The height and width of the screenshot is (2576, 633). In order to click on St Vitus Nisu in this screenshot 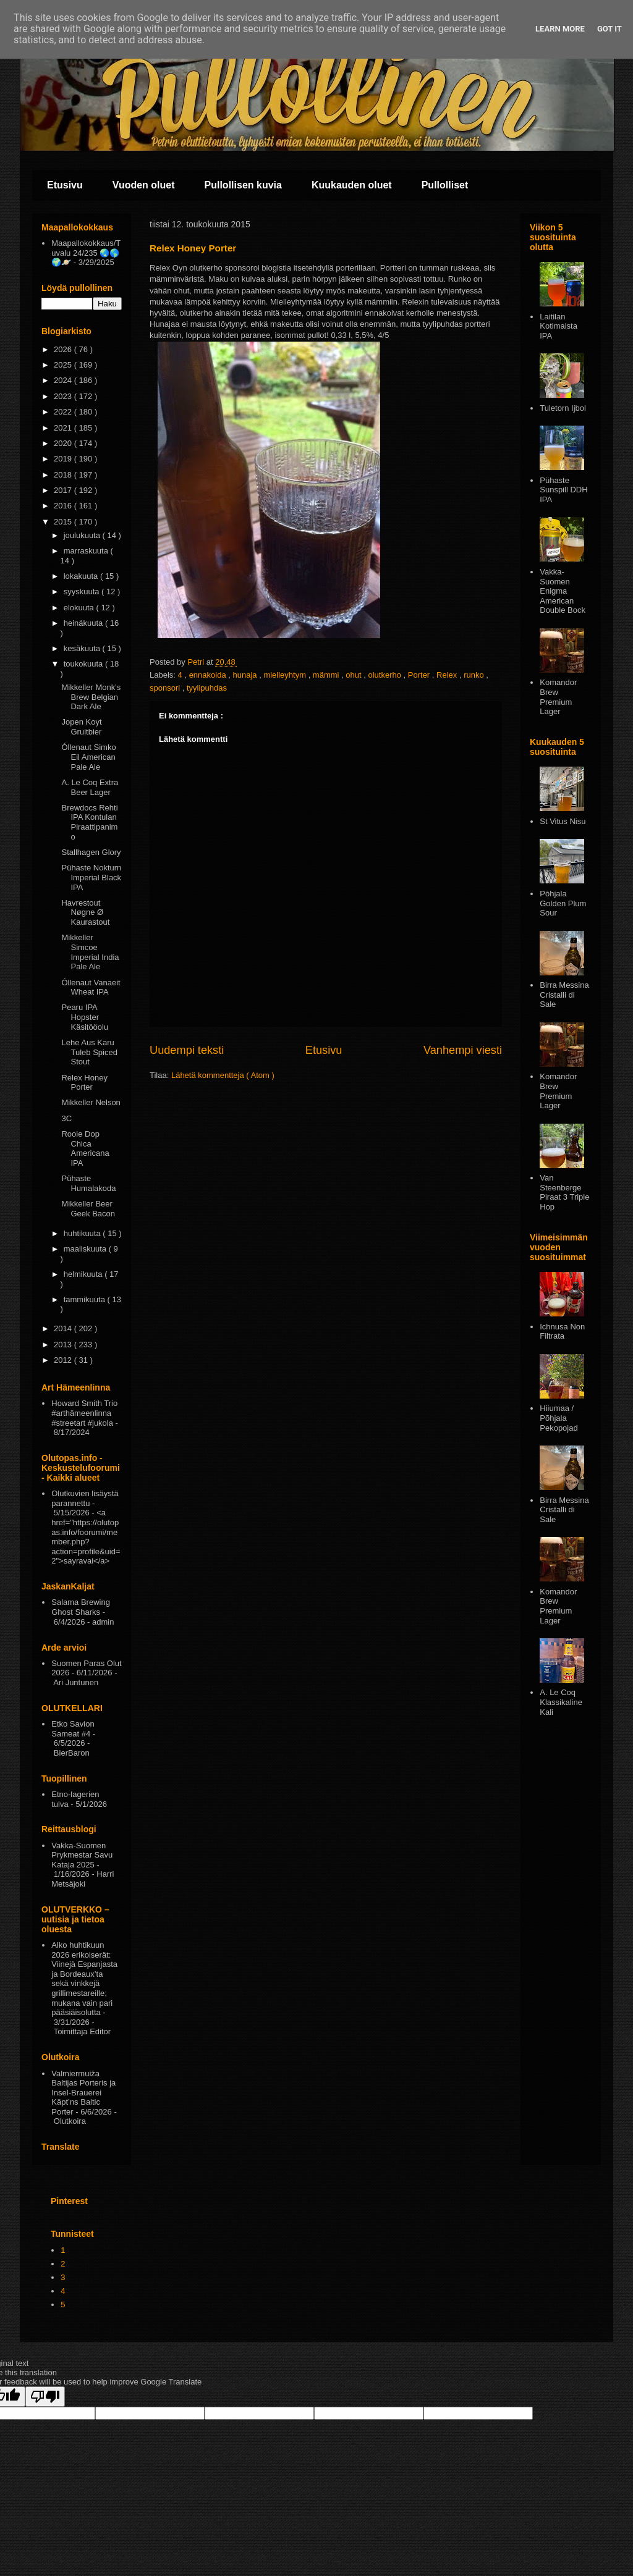, I will do `click(562, 821)`.